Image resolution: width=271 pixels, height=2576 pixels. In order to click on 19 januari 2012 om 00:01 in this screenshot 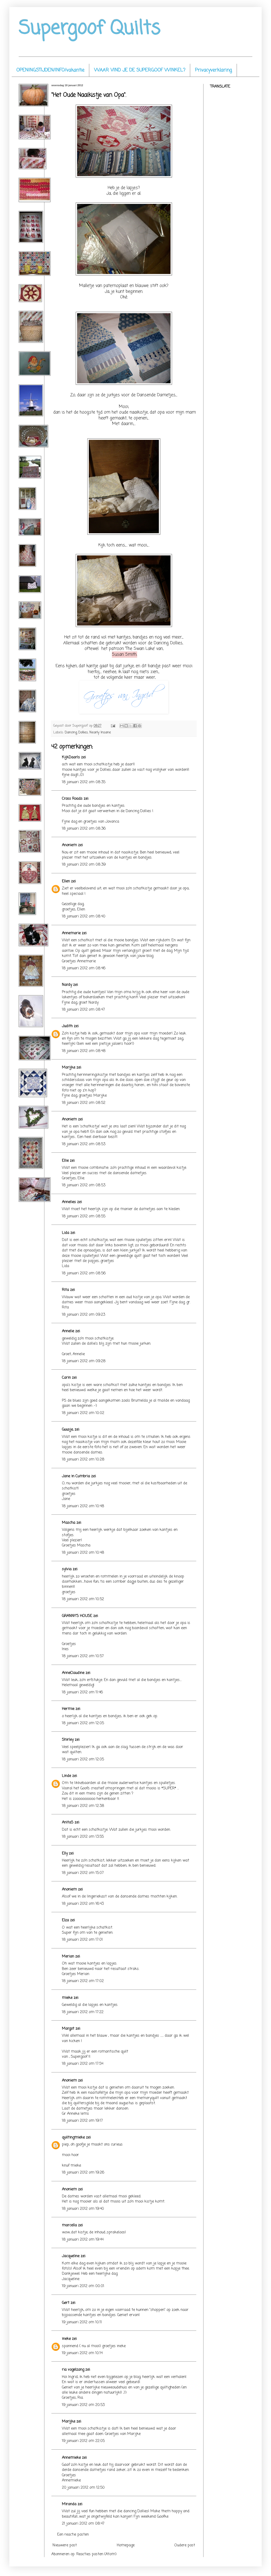, I will do `click(83, 2286)`.